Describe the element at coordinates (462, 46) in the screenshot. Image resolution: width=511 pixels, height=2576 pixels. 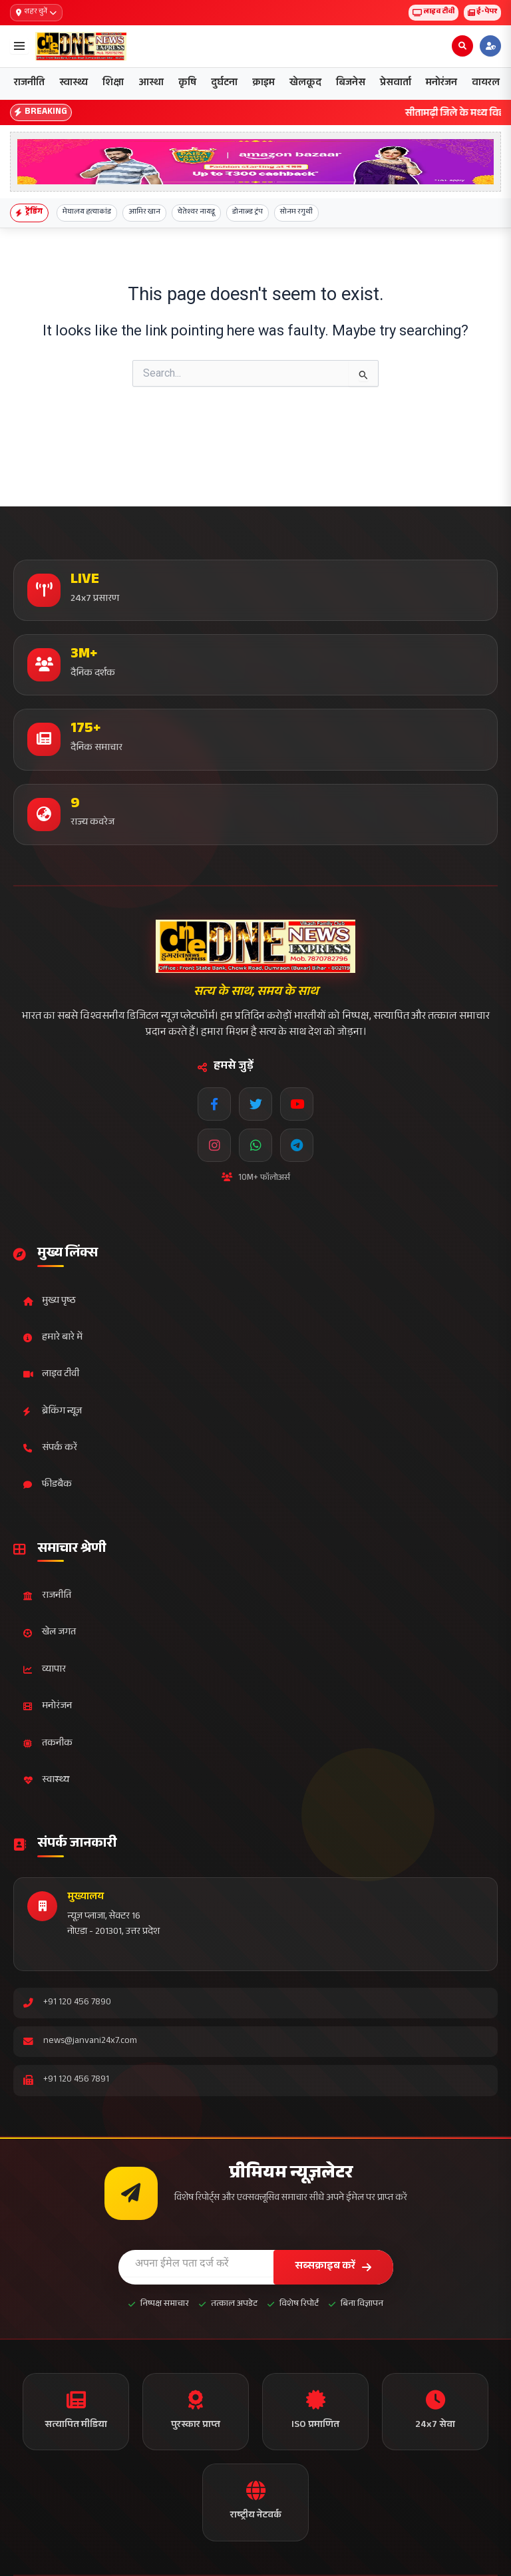
I see `[Open search]` at that location.